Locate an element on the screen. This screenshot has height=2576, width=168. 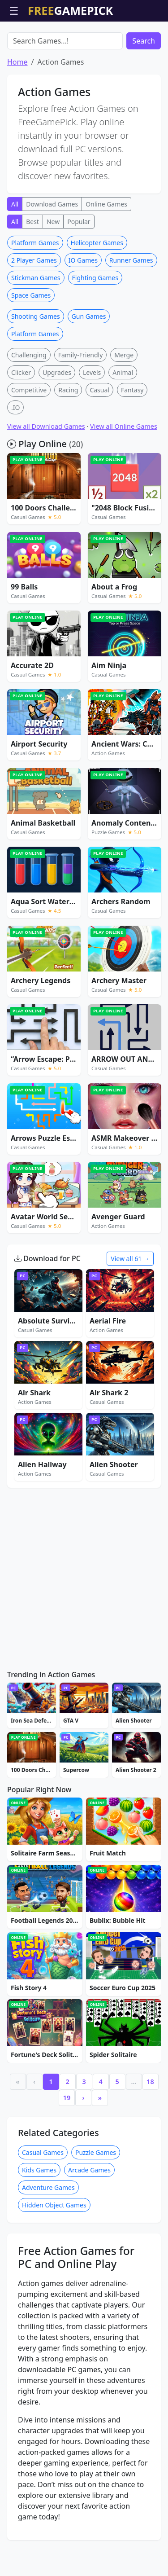
Upgrades is located at coordinates (57, 423).